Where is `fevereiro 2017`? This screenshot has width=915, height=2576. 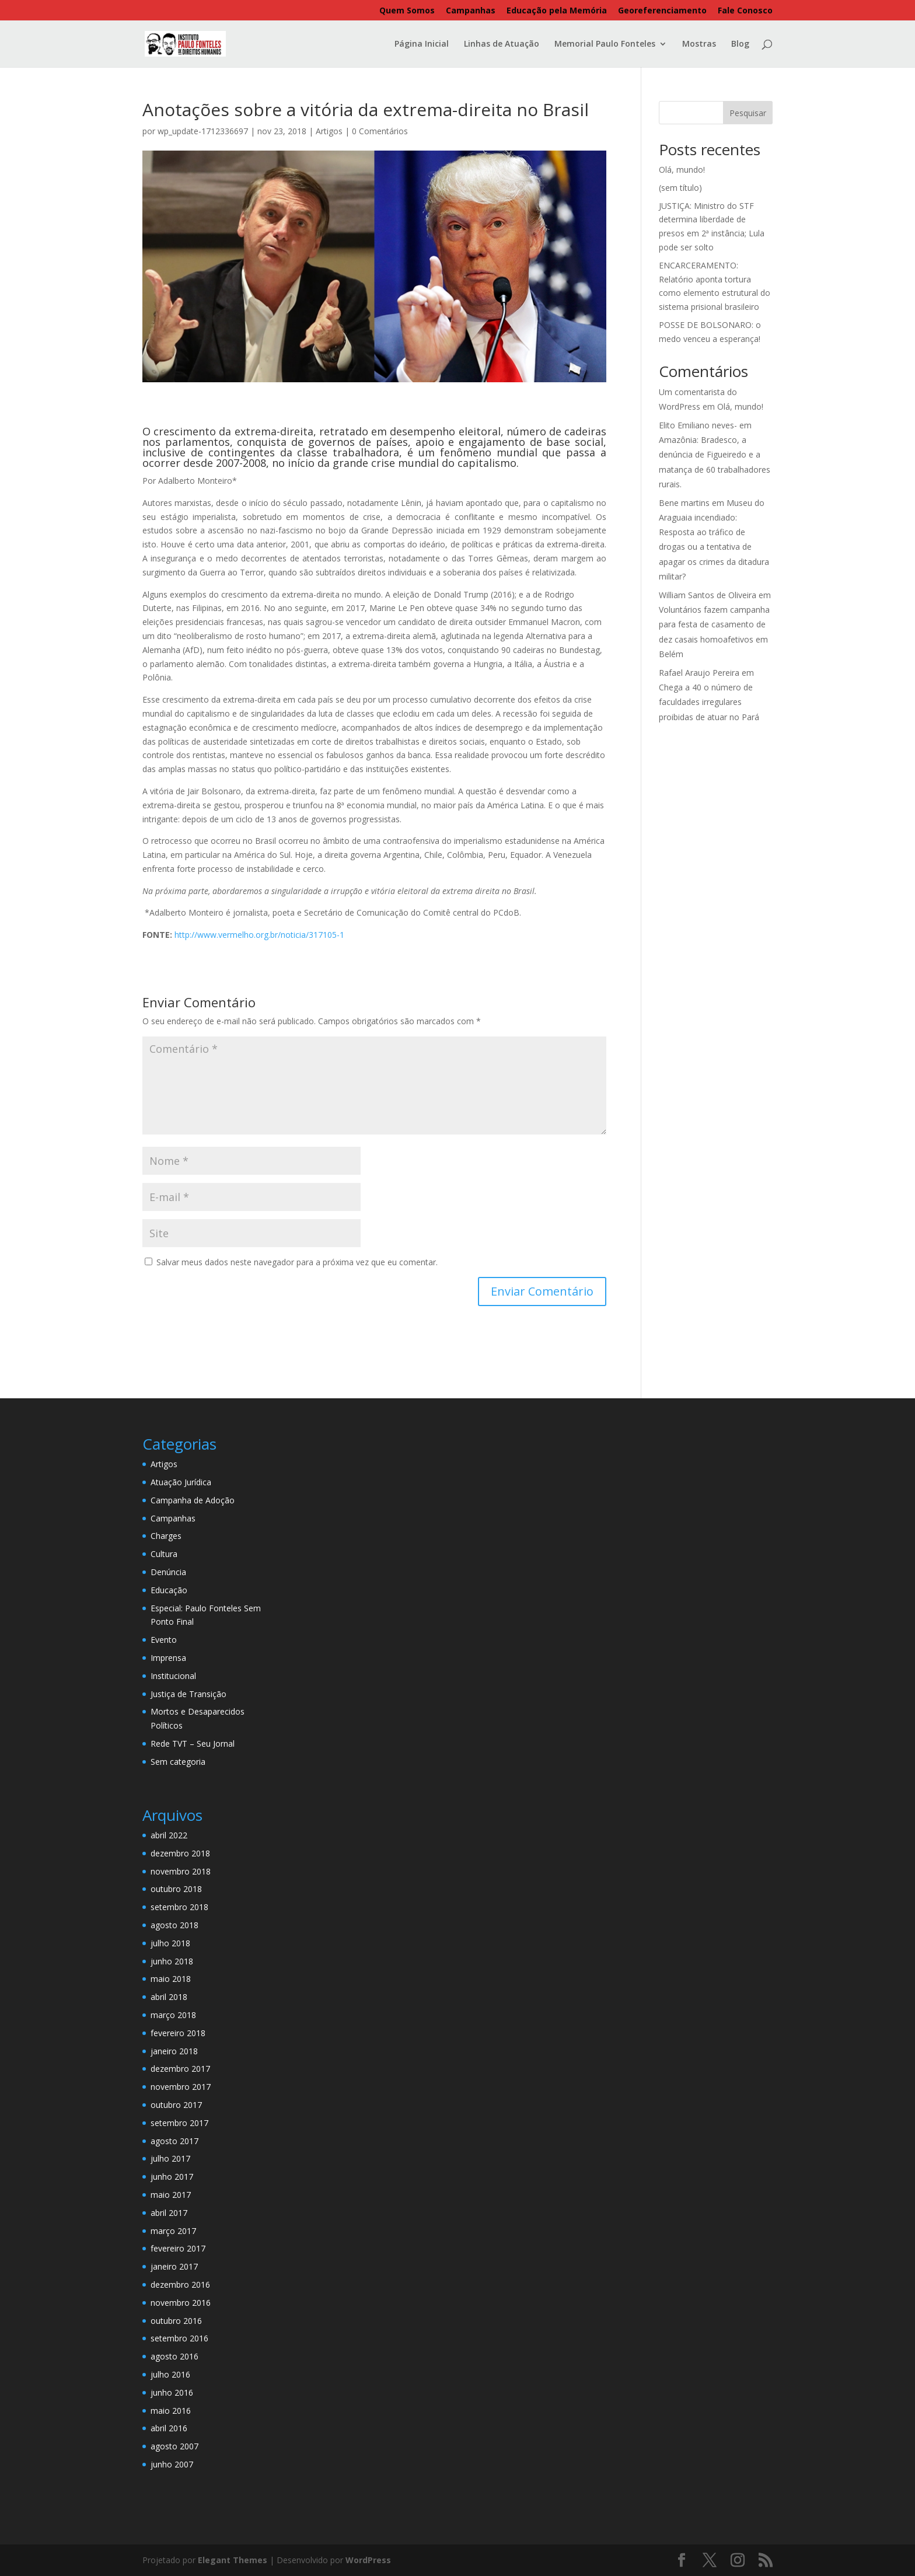
fevereiro 2017 is located at coordinates (178, 2248).